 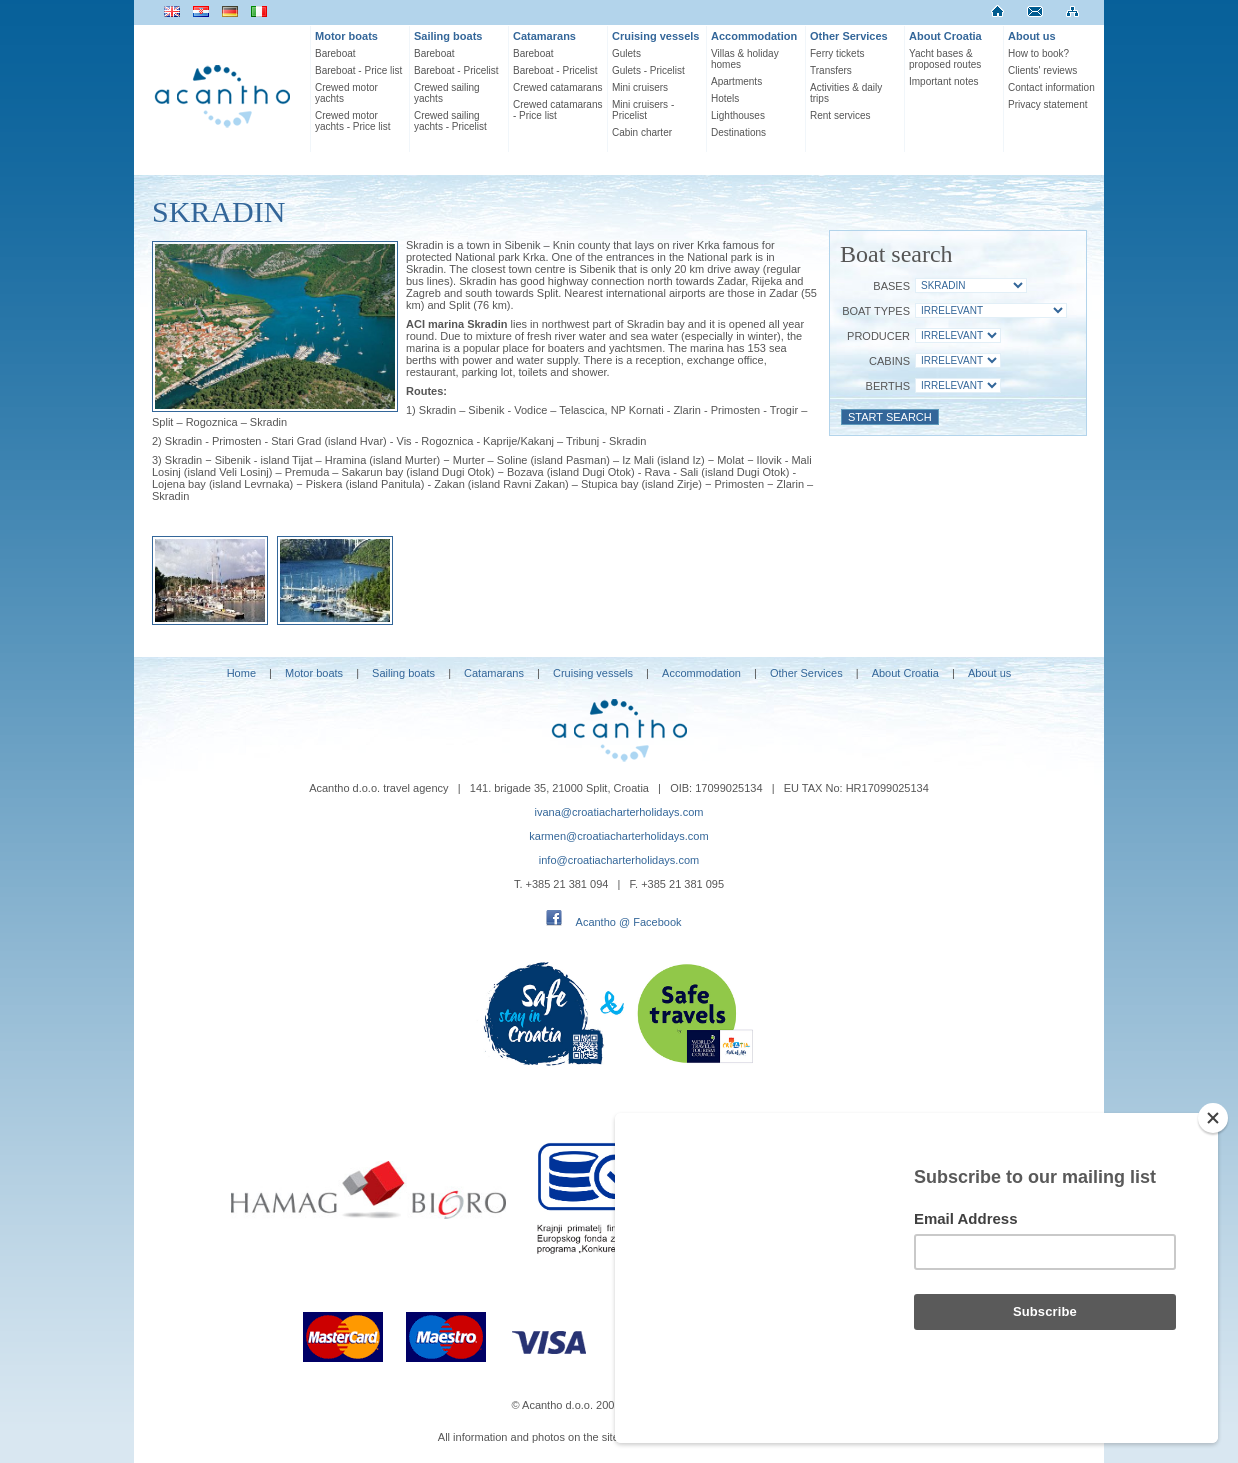 I want to click on karmen@croatiacharterholidays.com, so click(x=618, y=836).